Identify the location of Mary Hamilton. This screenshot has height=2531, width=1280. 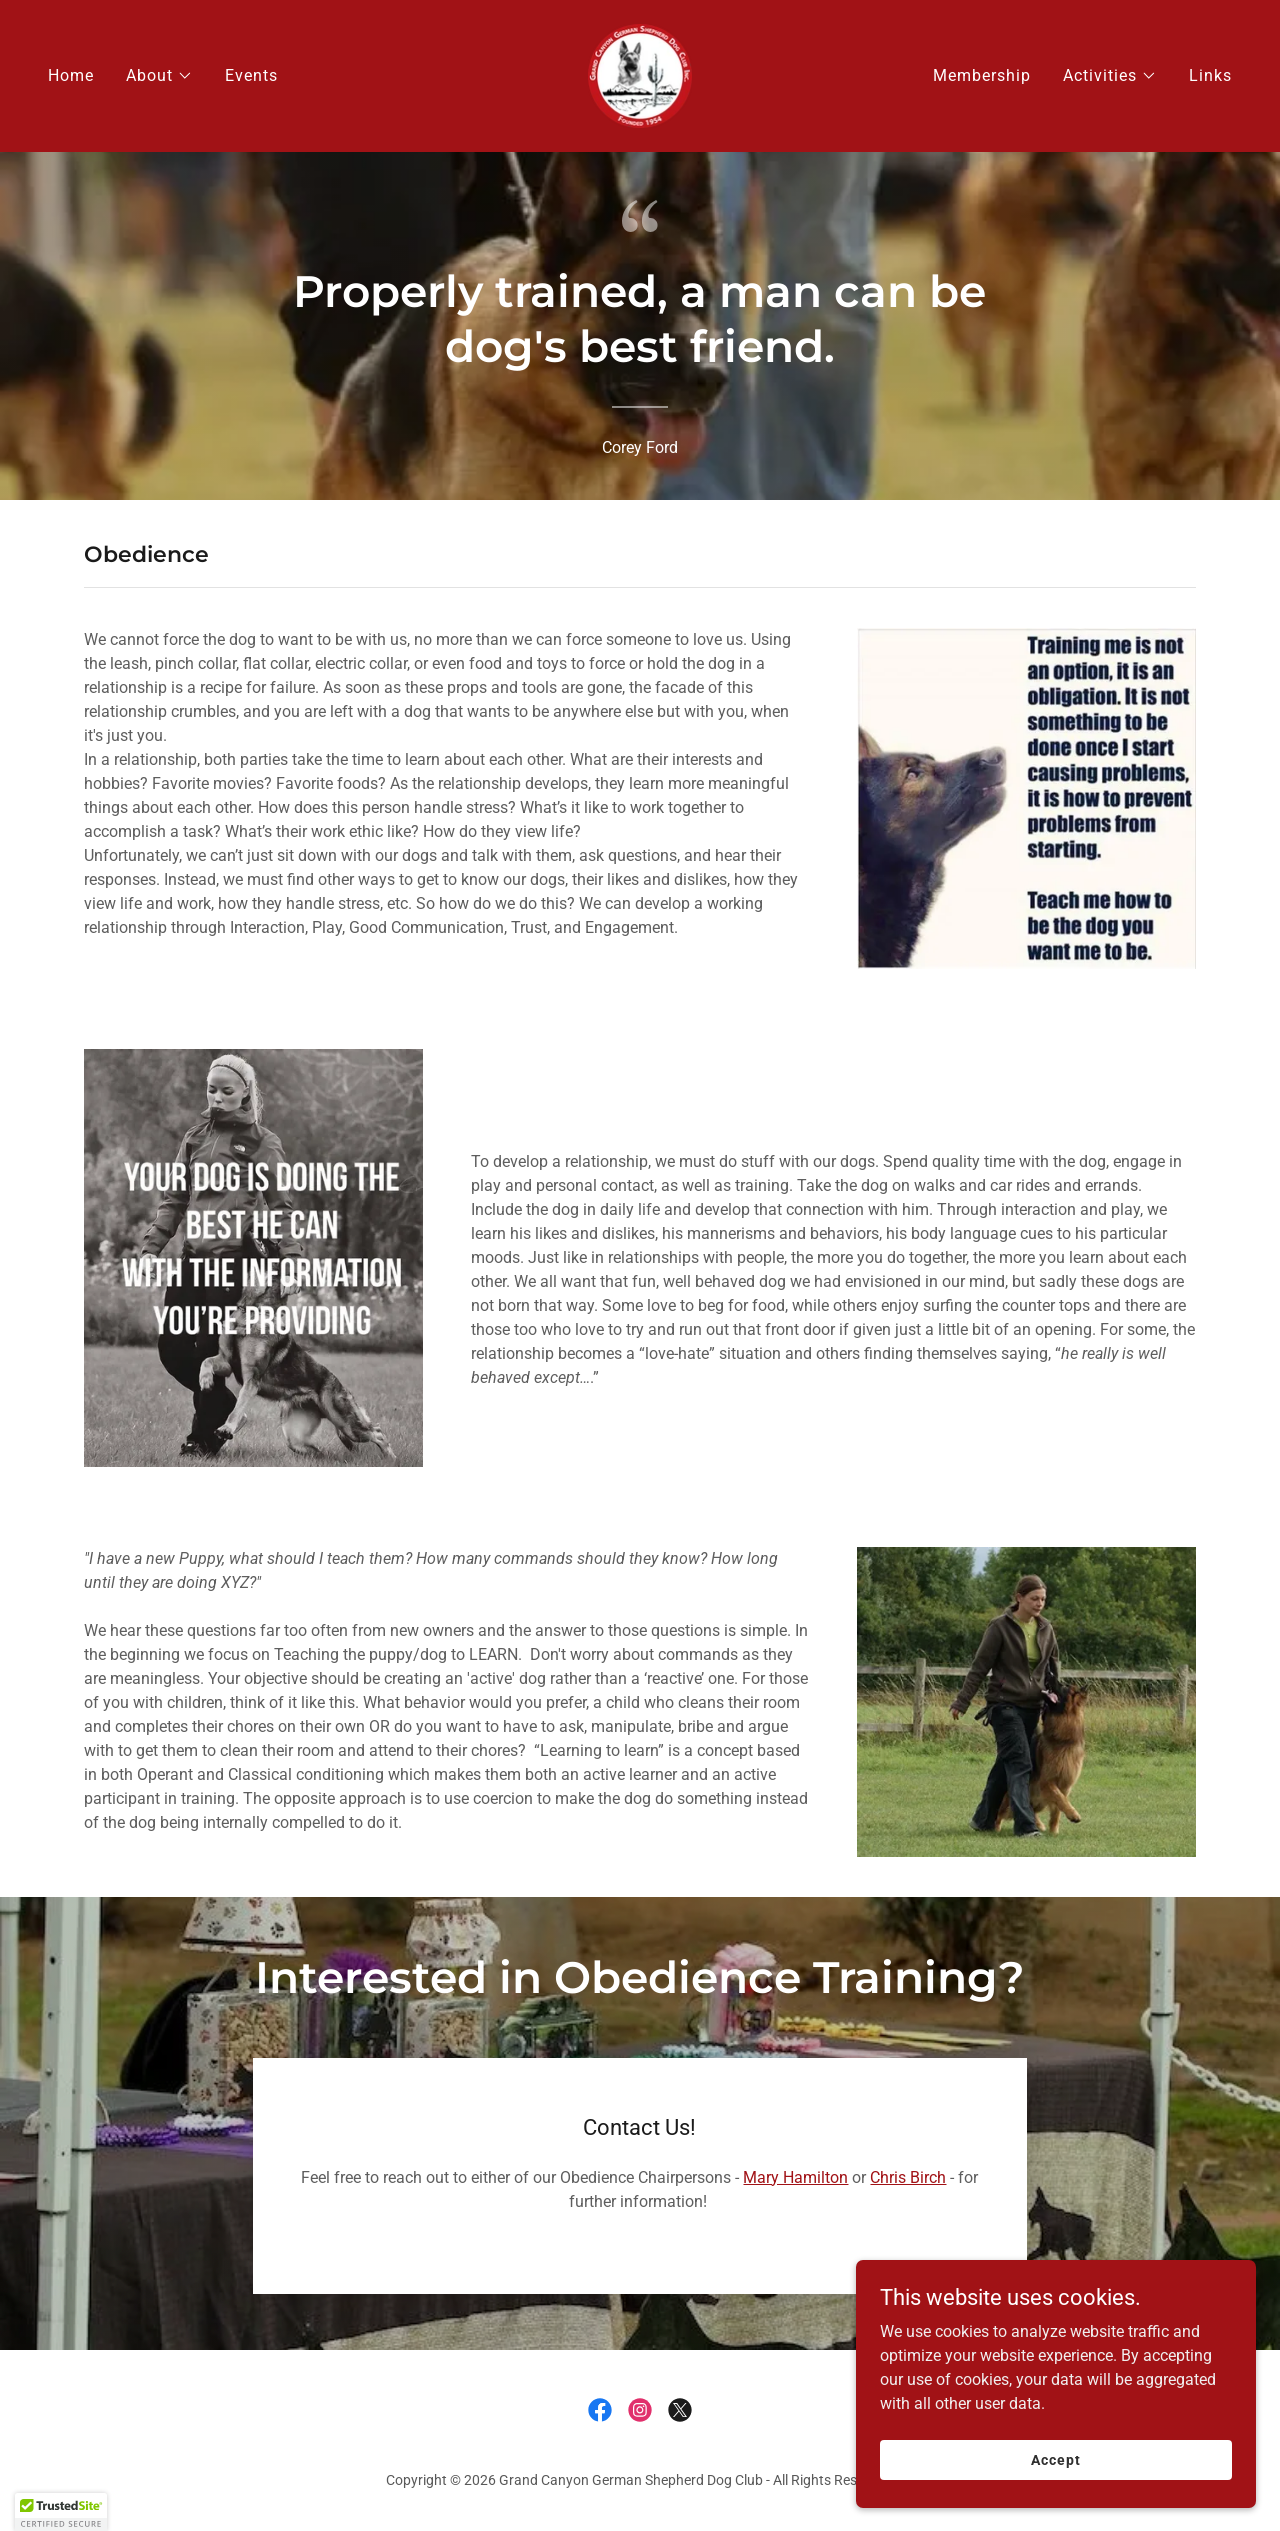
(795, 2177).